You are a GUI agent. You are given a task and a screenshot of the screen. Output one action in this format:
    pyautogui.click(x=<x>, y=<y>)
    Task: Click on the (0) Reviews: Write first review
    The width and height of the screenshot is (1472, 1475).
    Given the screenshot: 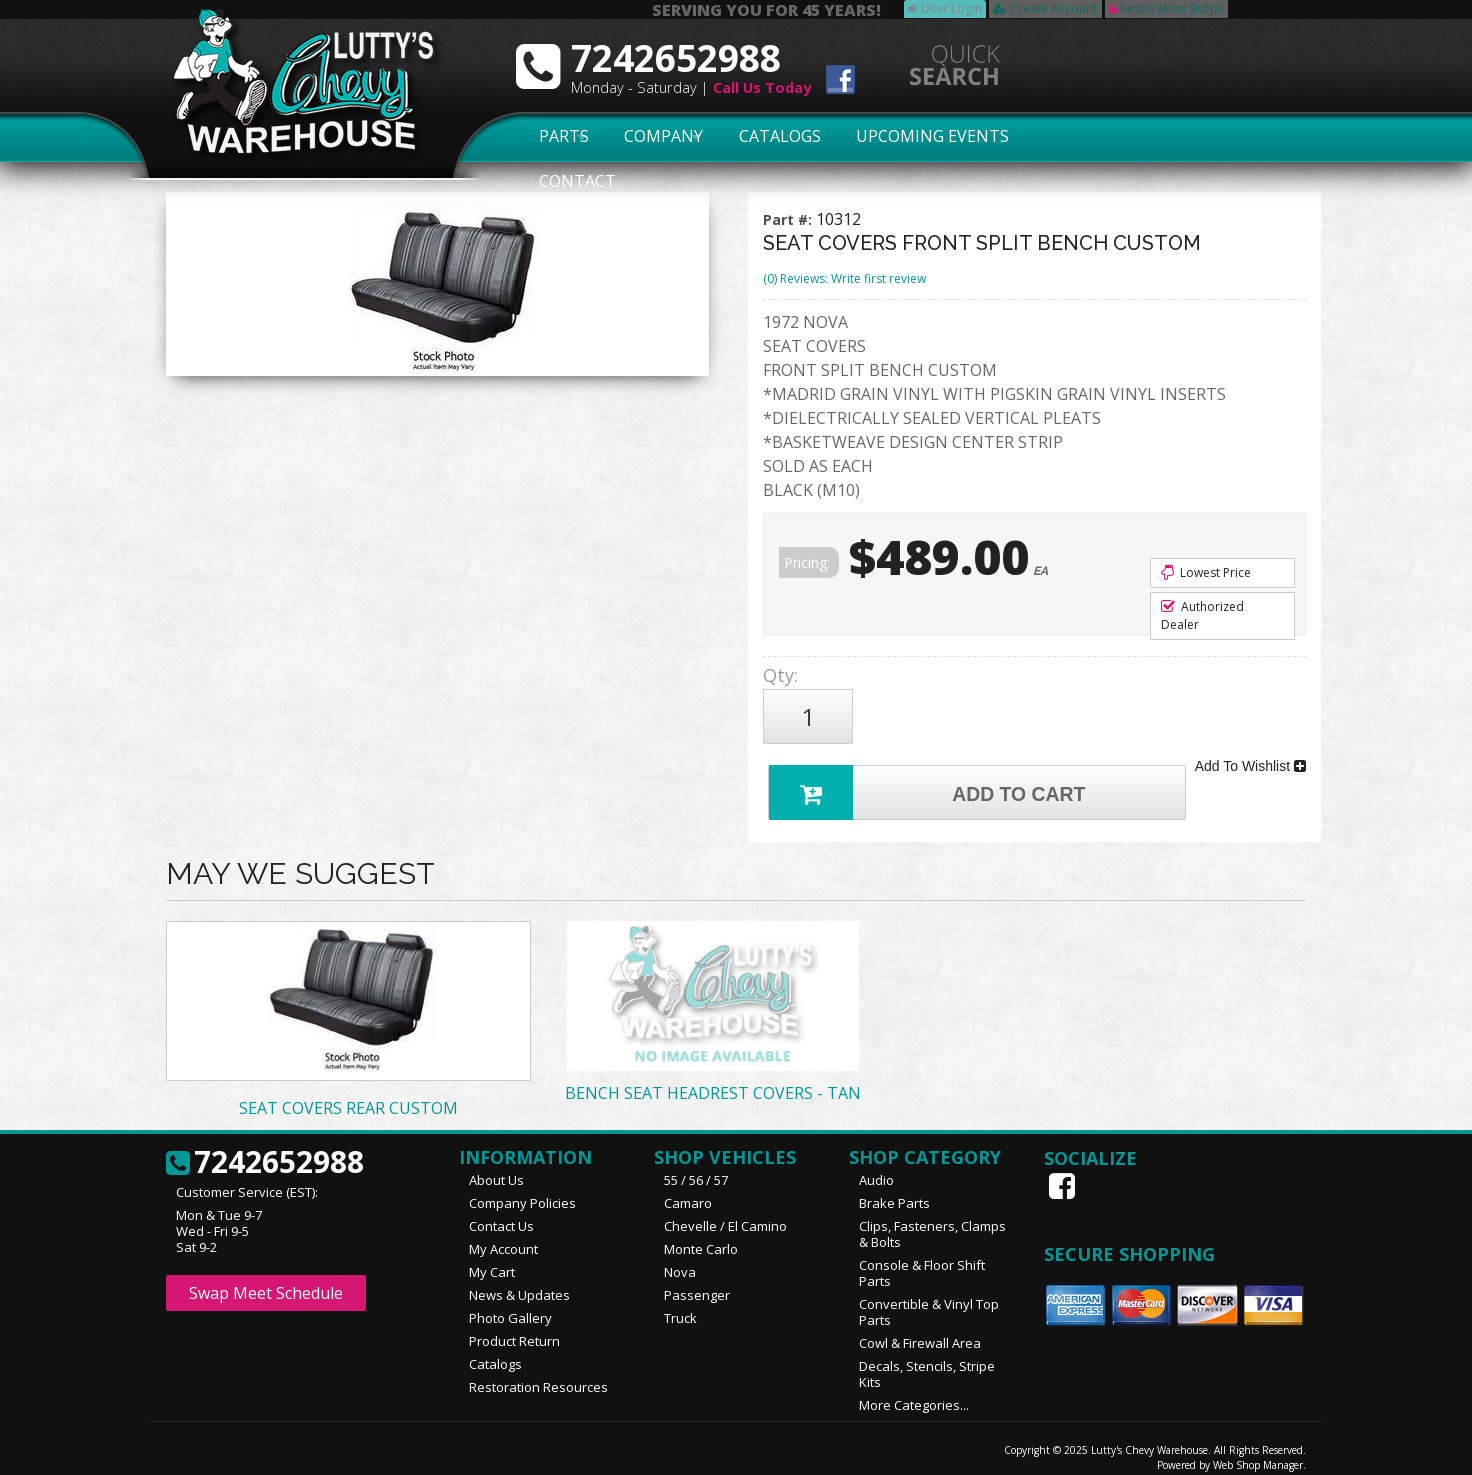 What is the action you would take?
    pyautogui.click(x=844, y=278)
    